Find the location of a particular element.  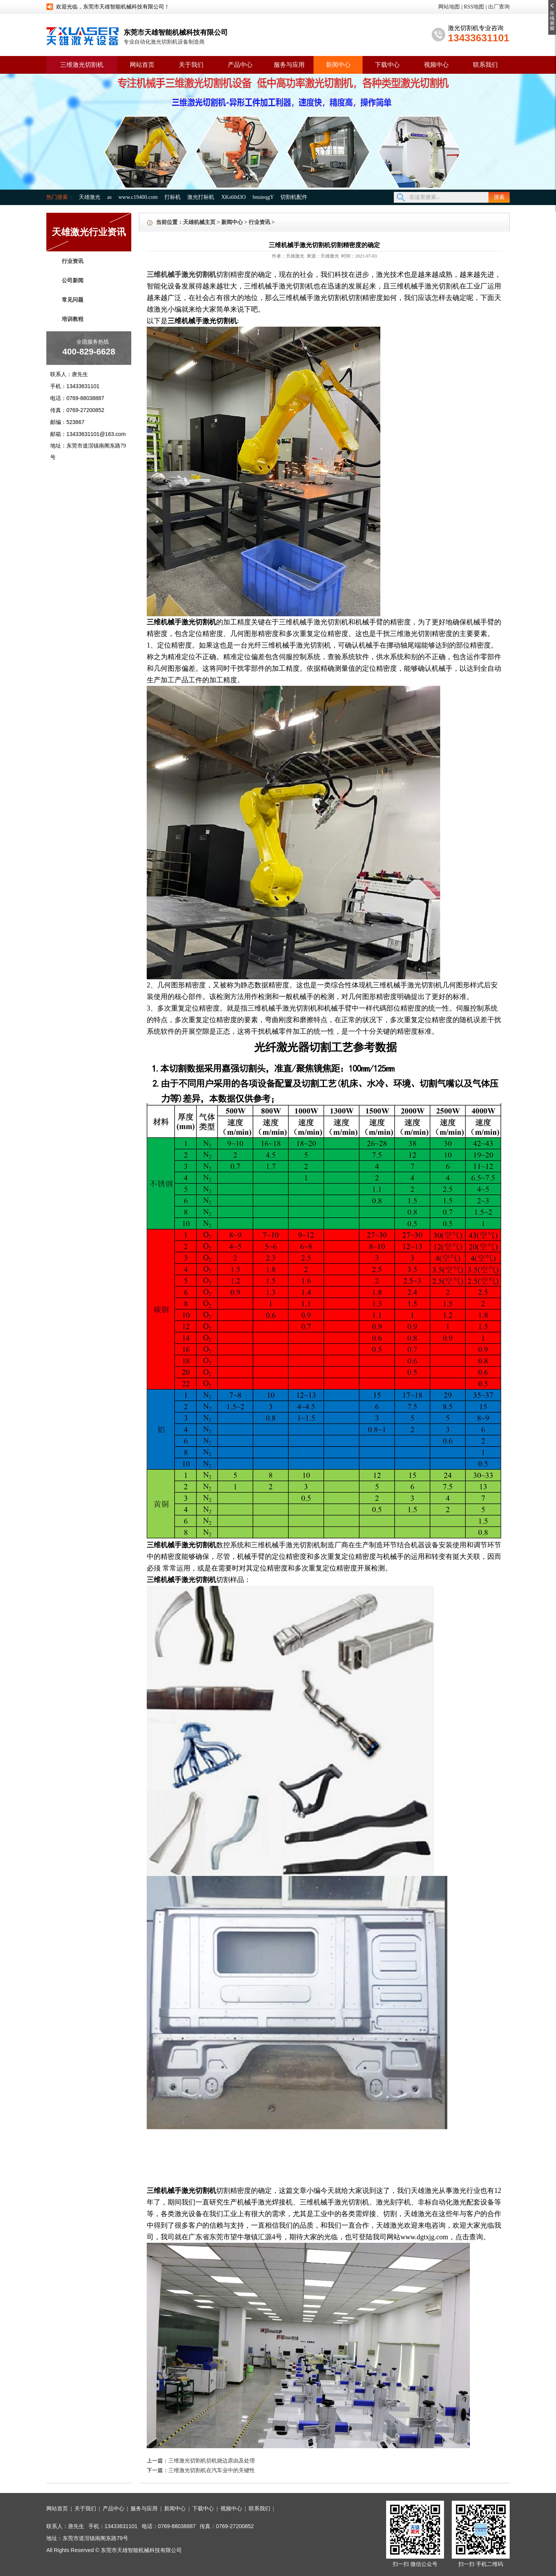

视频中心 is located at coordinates (436, 64).